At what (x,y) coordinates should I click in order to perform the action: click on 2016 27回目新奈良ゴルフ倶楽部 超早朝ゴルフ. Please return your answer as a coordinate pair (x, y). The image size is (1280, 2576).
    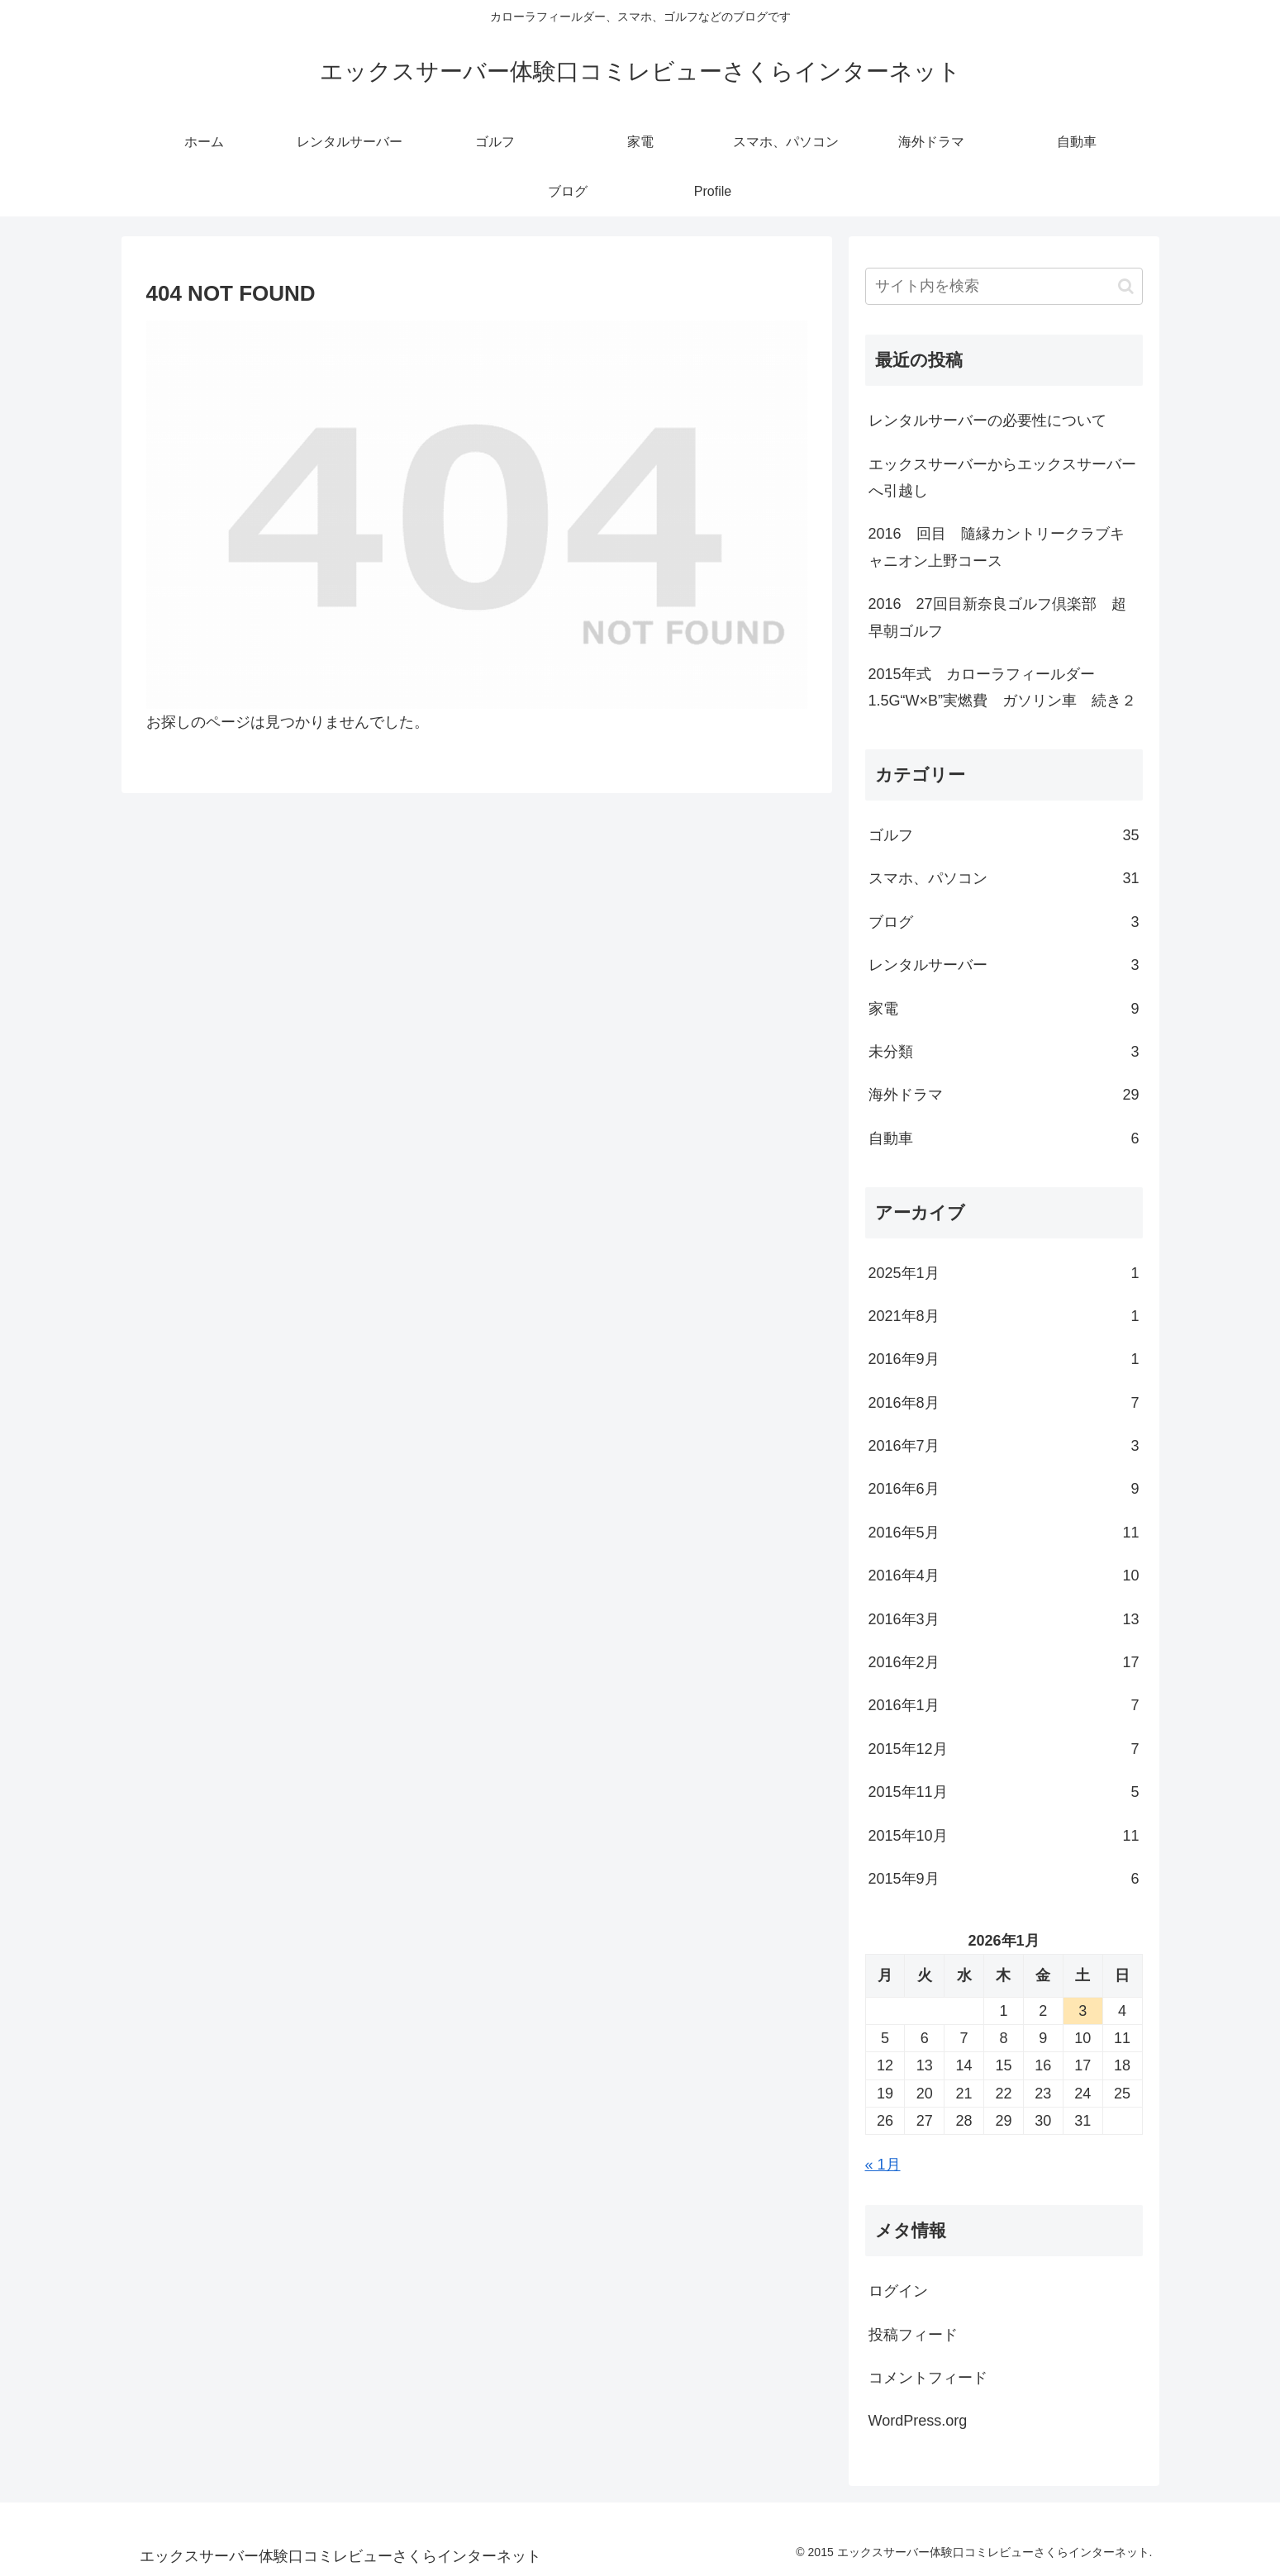
    Looking at the image, I should click on (997, 617).